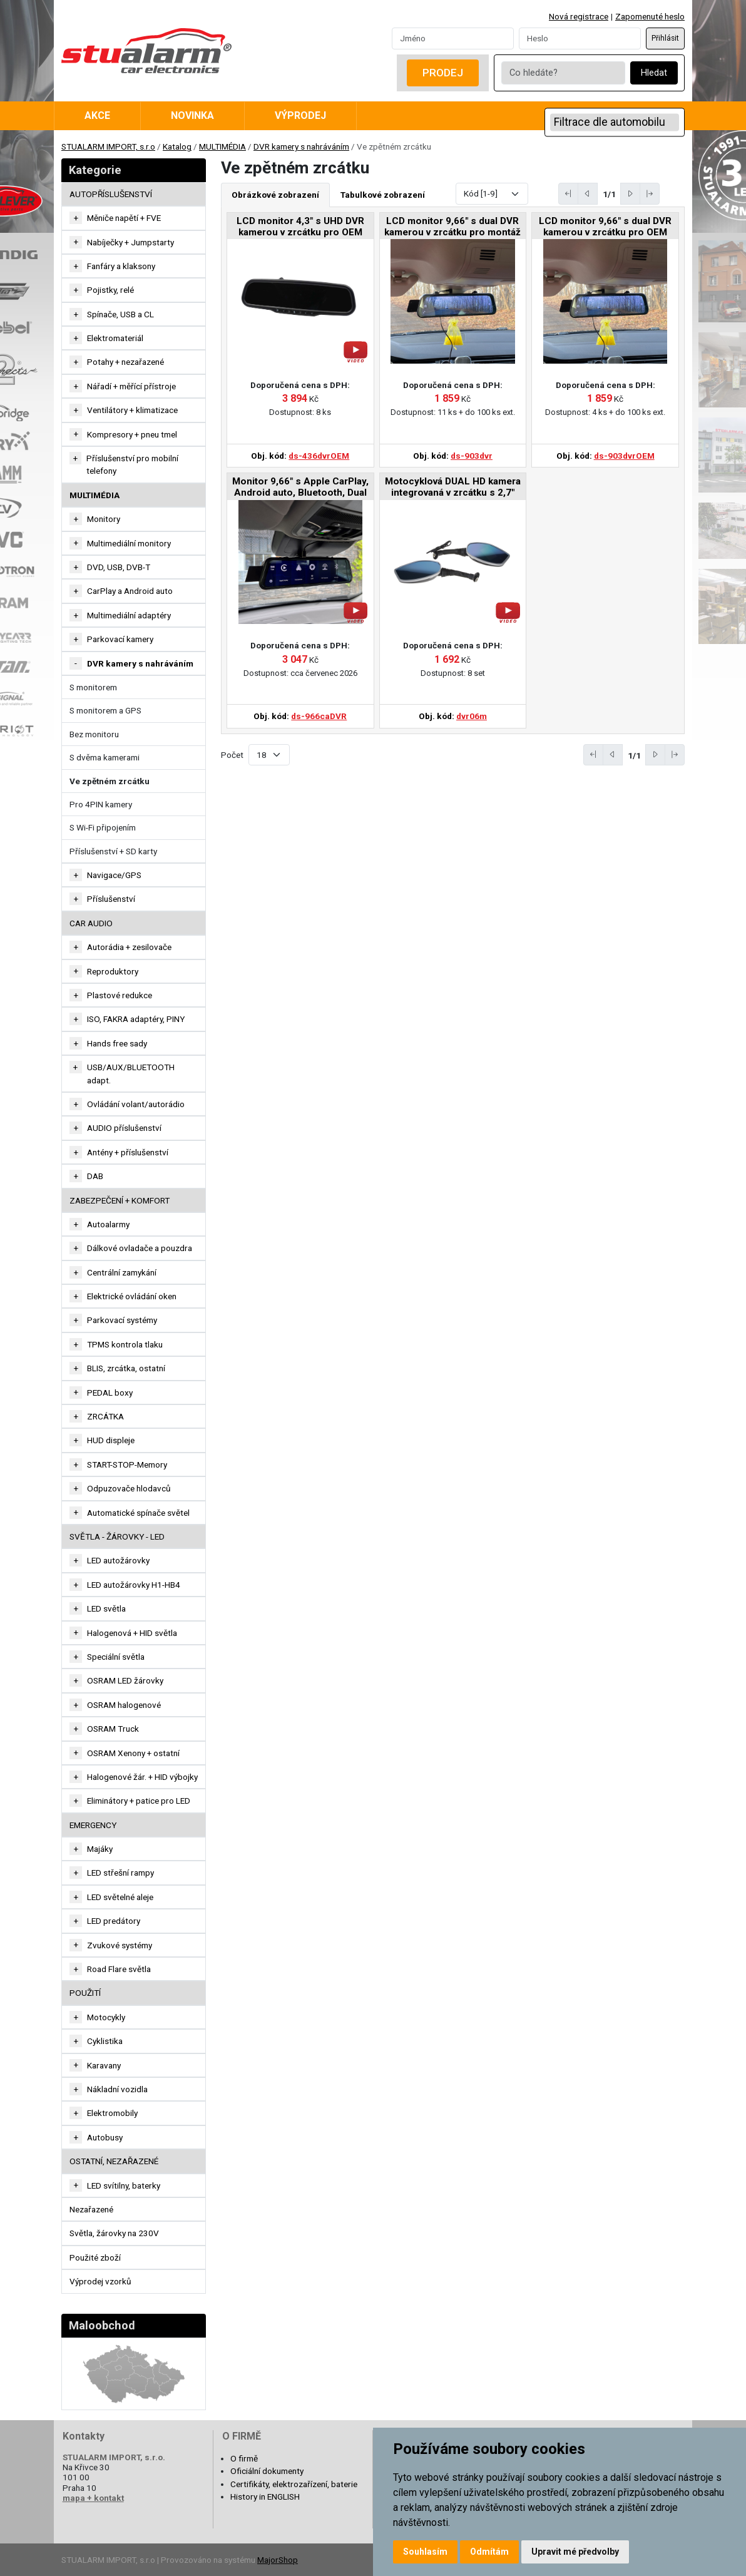 This screenshot has width=746, height=2576. I want to click on S Wi-Fi připojením, so click(102, 827).